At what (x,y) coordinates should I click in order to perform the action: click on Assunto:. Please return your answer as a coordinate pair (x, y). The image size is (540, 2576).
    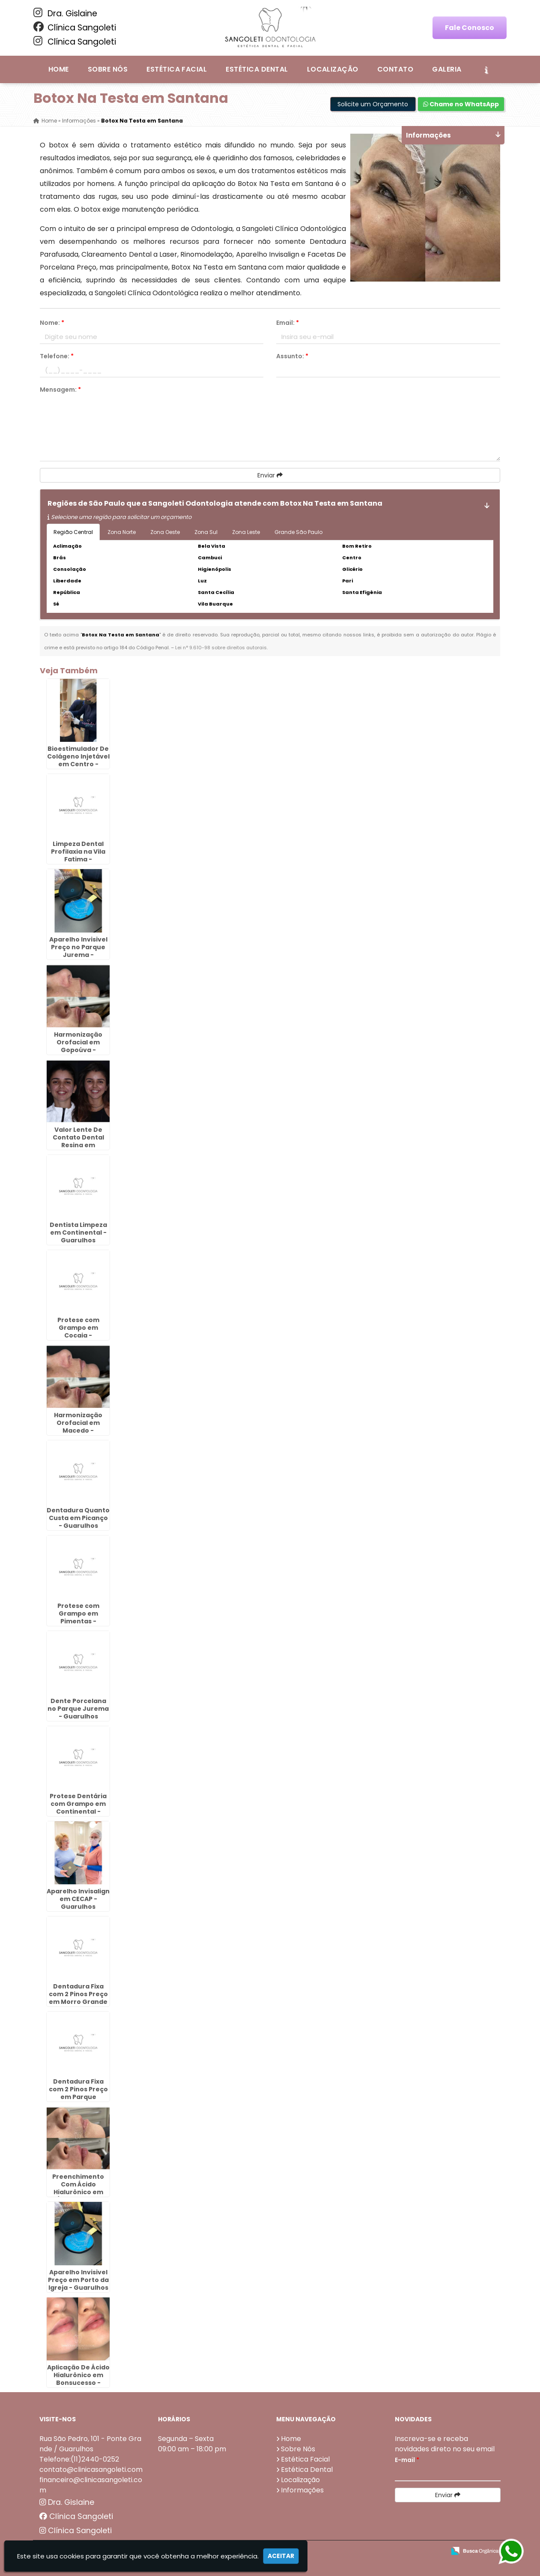
    Looking at the image, I should click on (292, 356).